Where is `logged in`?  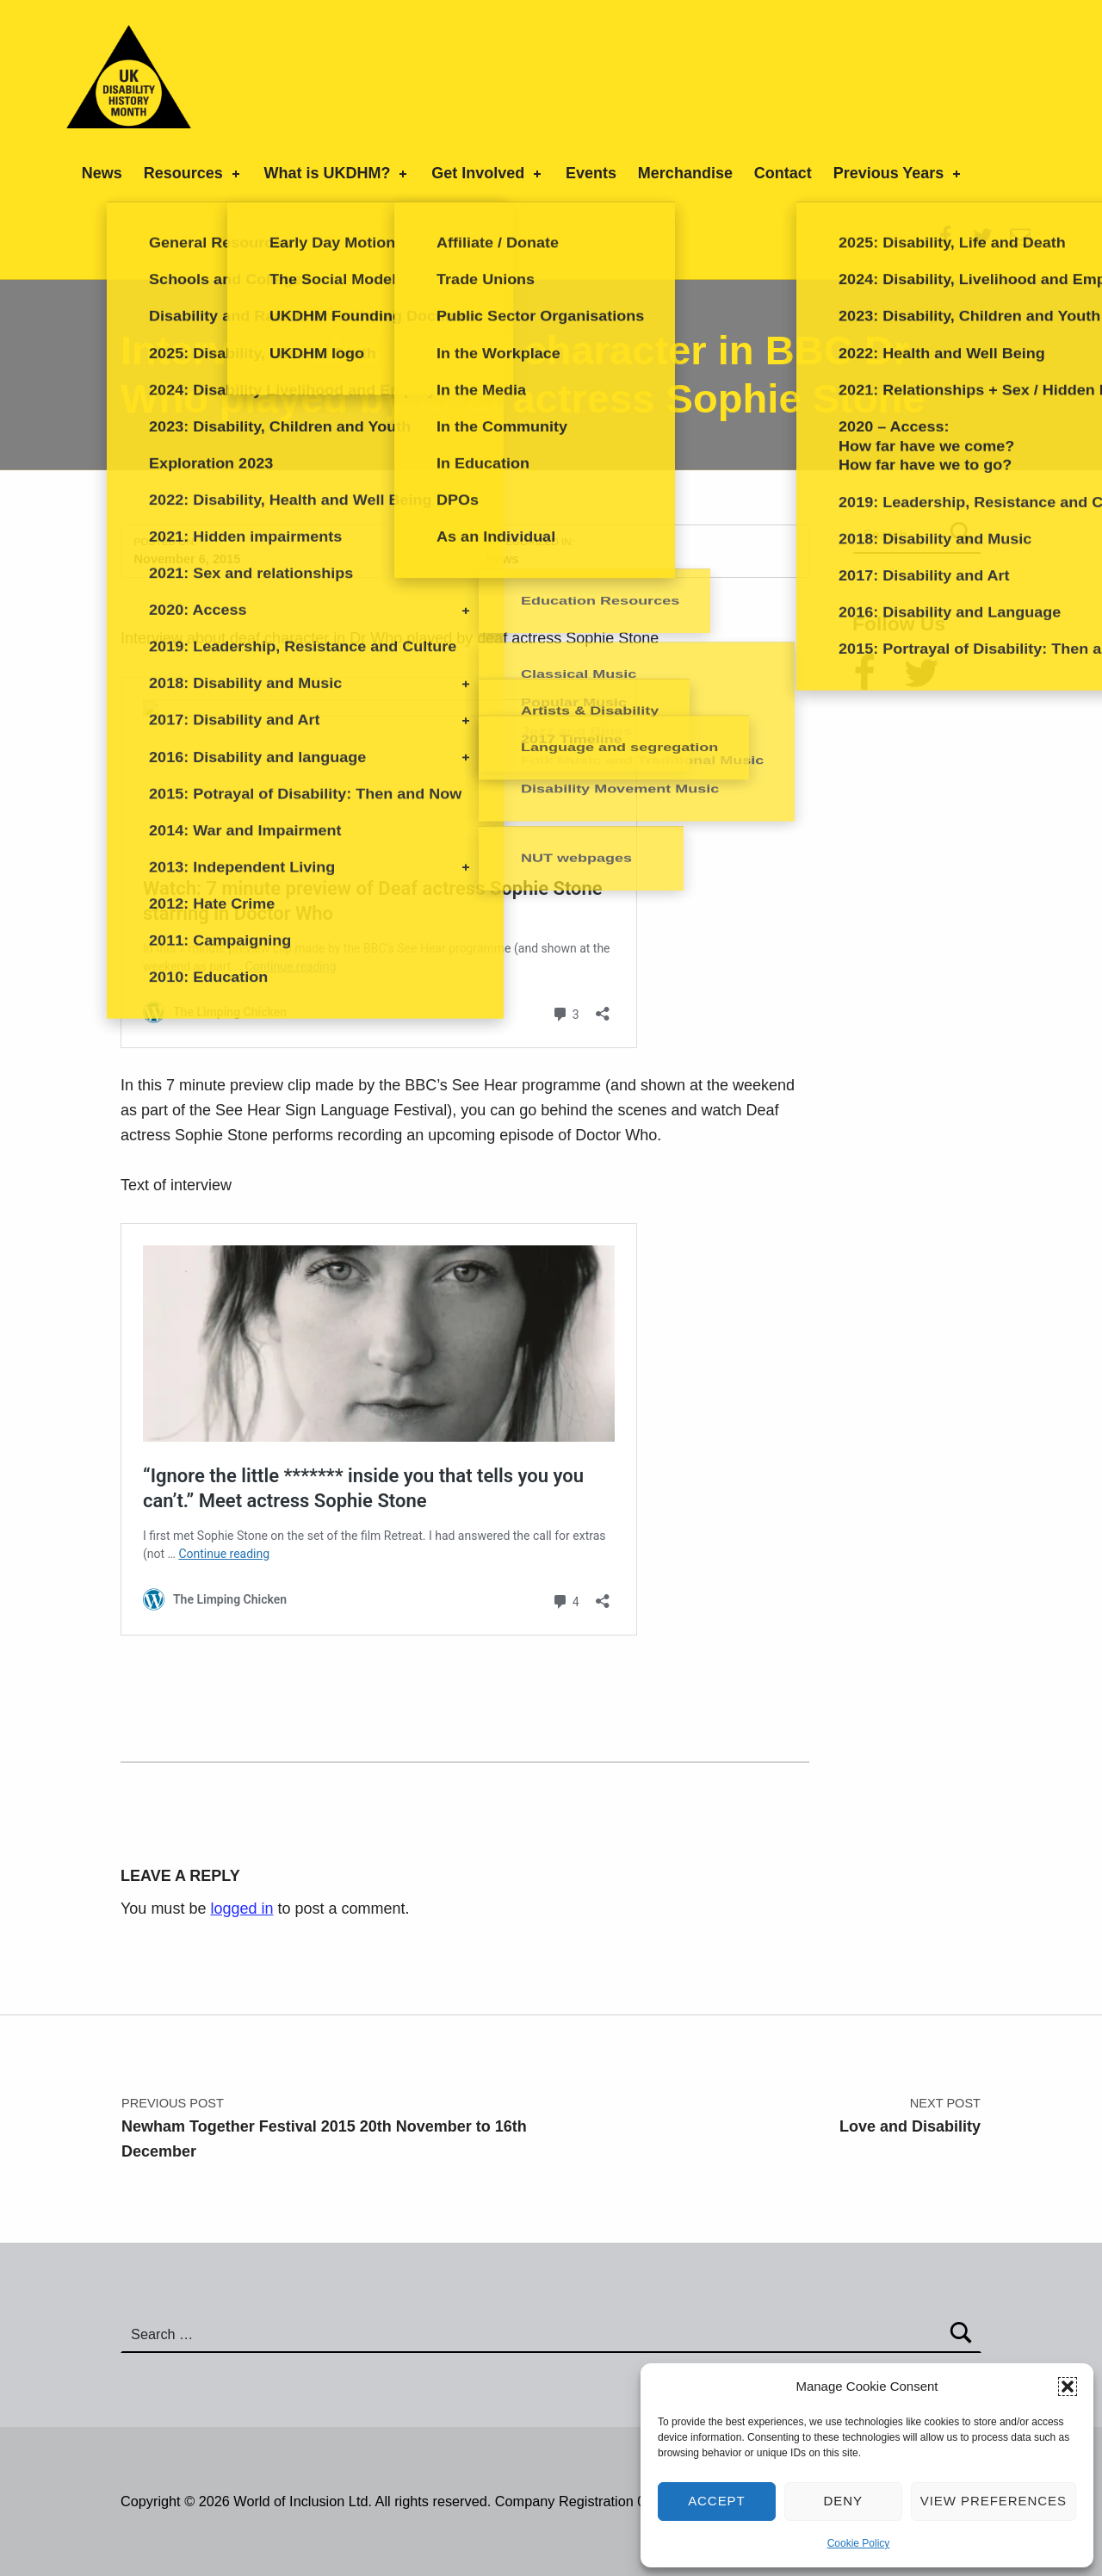
logged in is located at coordinates (241, 1908).